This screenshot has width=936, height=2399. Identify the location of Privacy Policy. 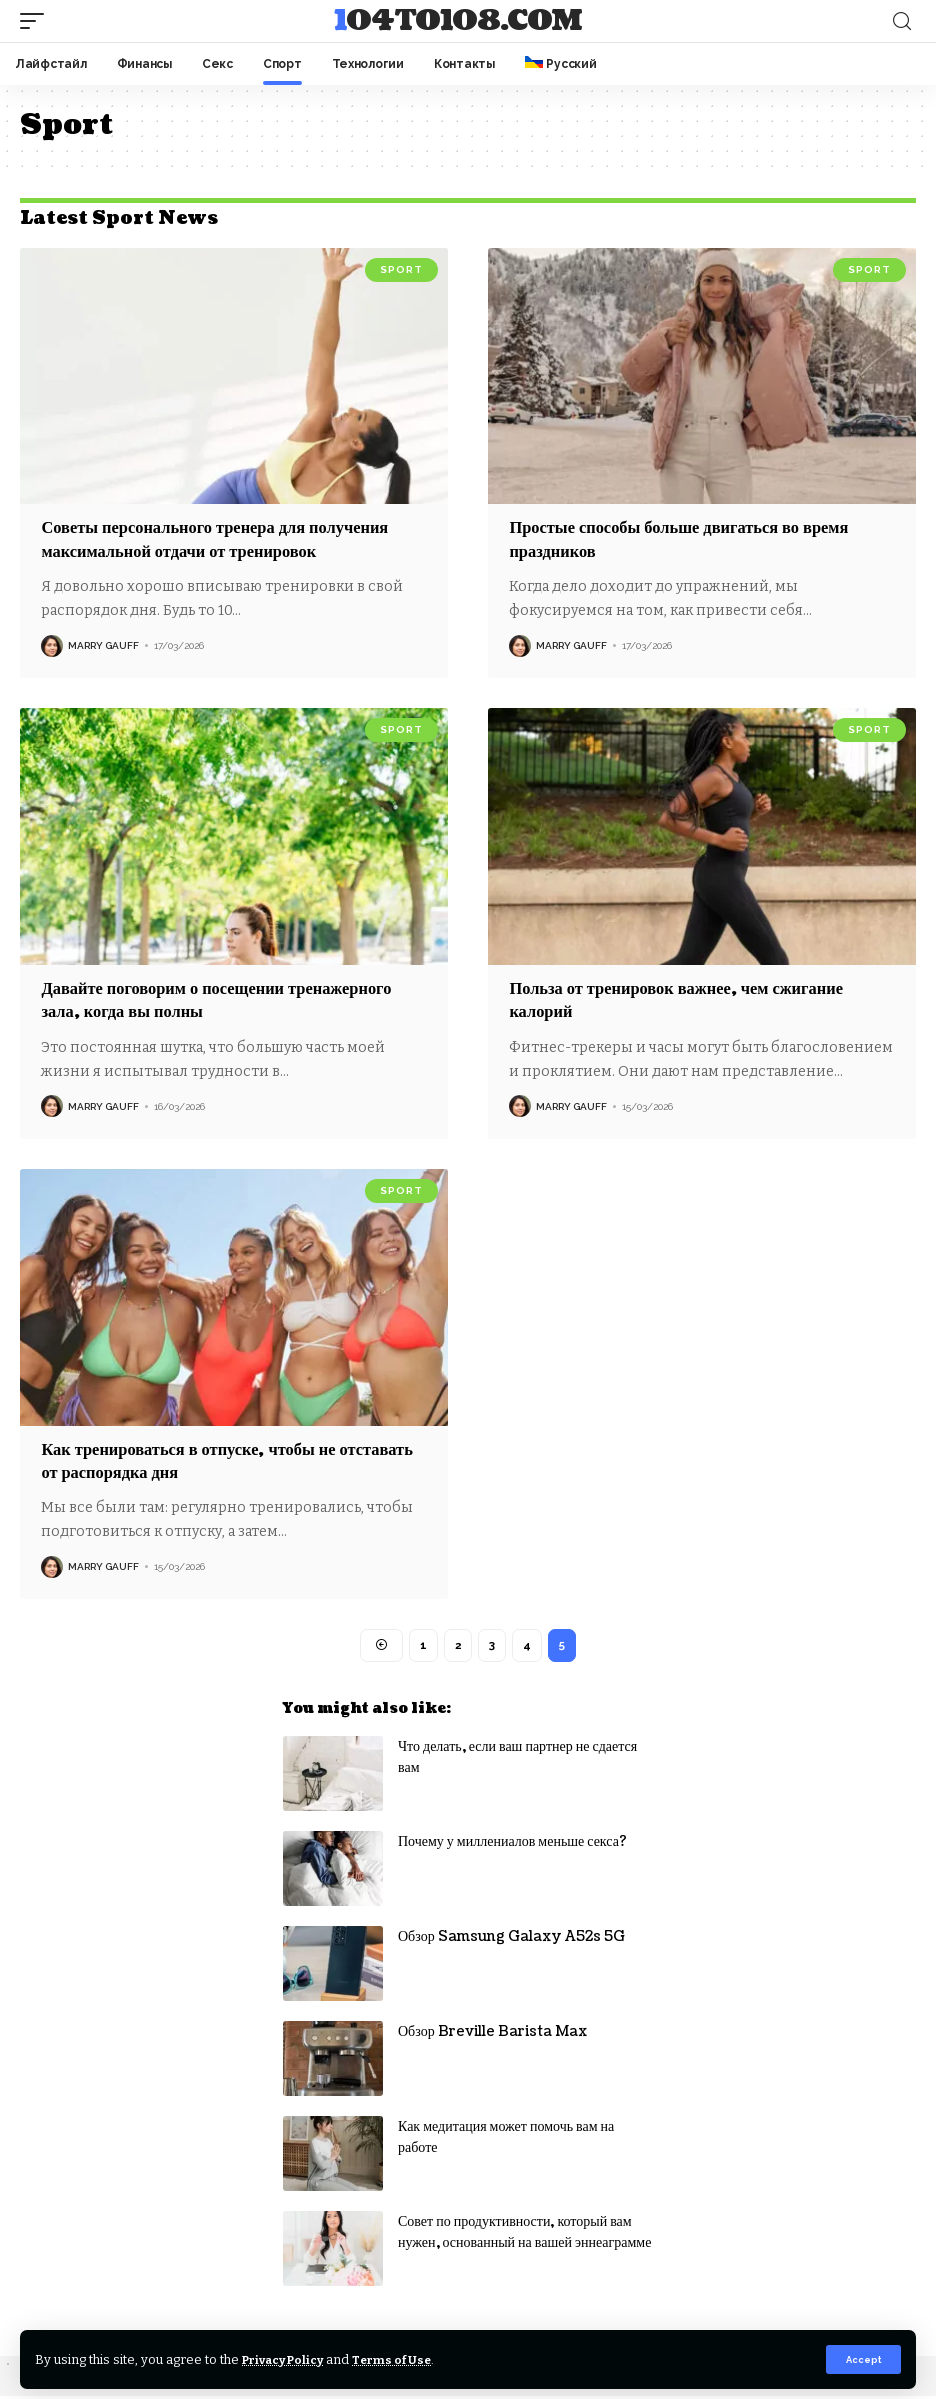
(289, 2358).